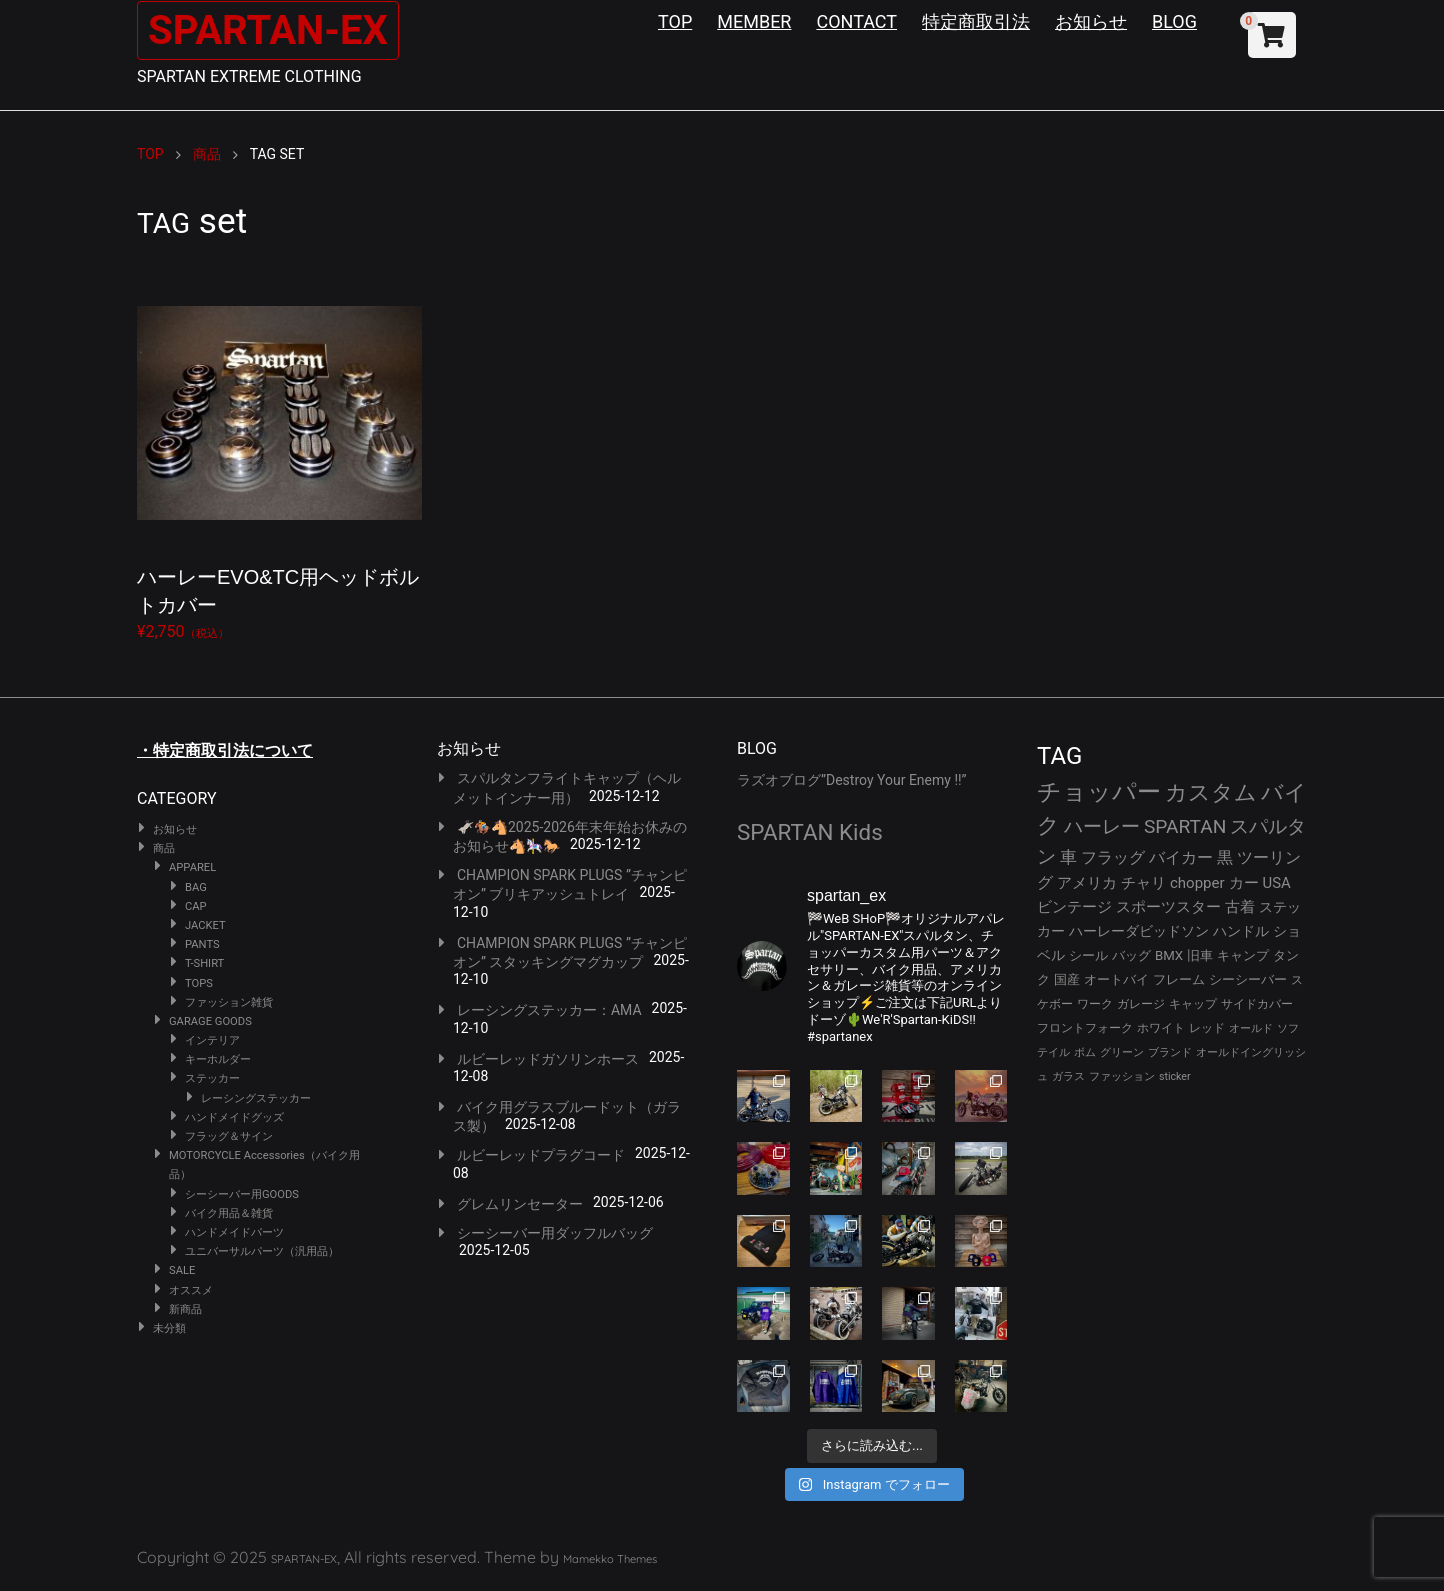 The image size is (1444, 1591). Describe the element at coordinates (1131, 955) in the screenshot. I see `バッグ [バッグ (32個の項目)]` at that location.